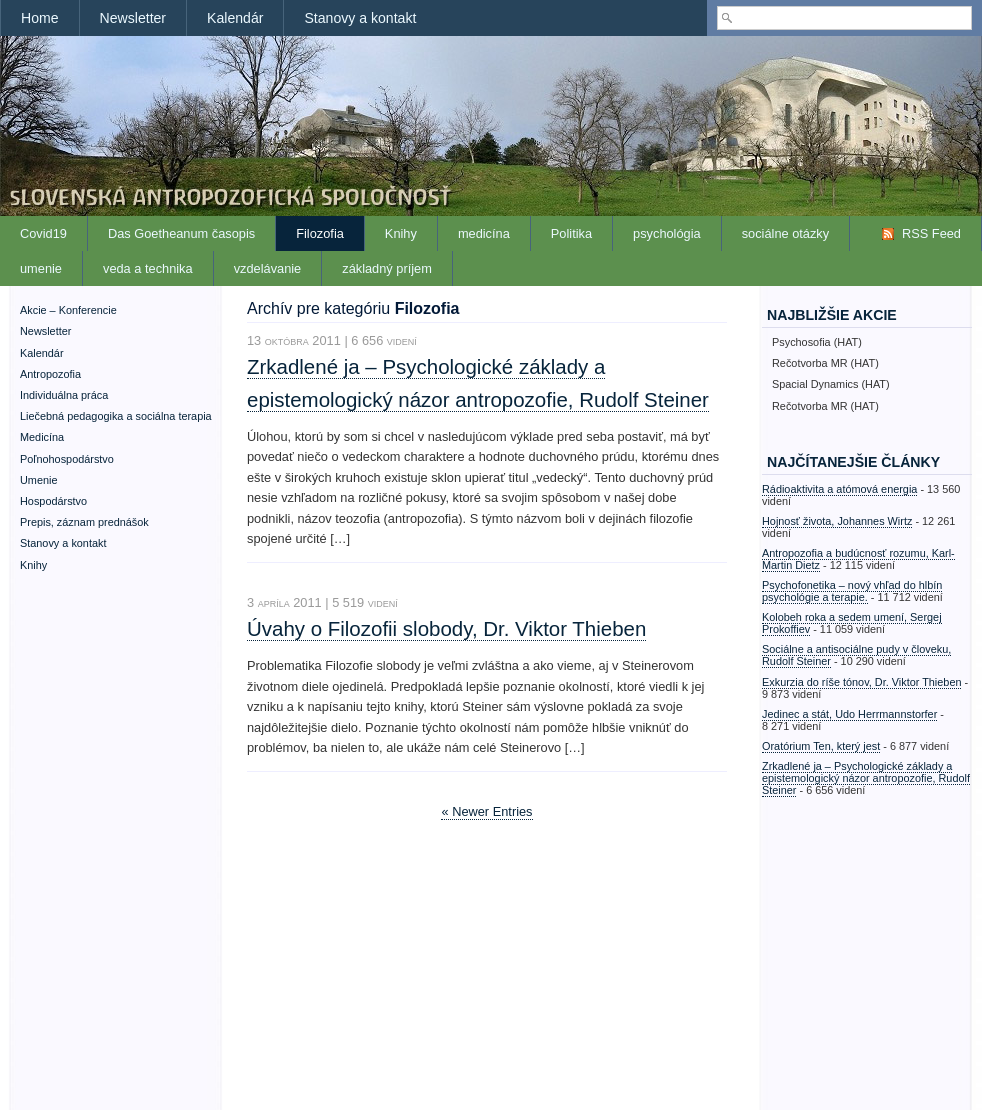  Describe the element at coordinates (401, 233) in the screenshot. I see `Knihy` at that location.